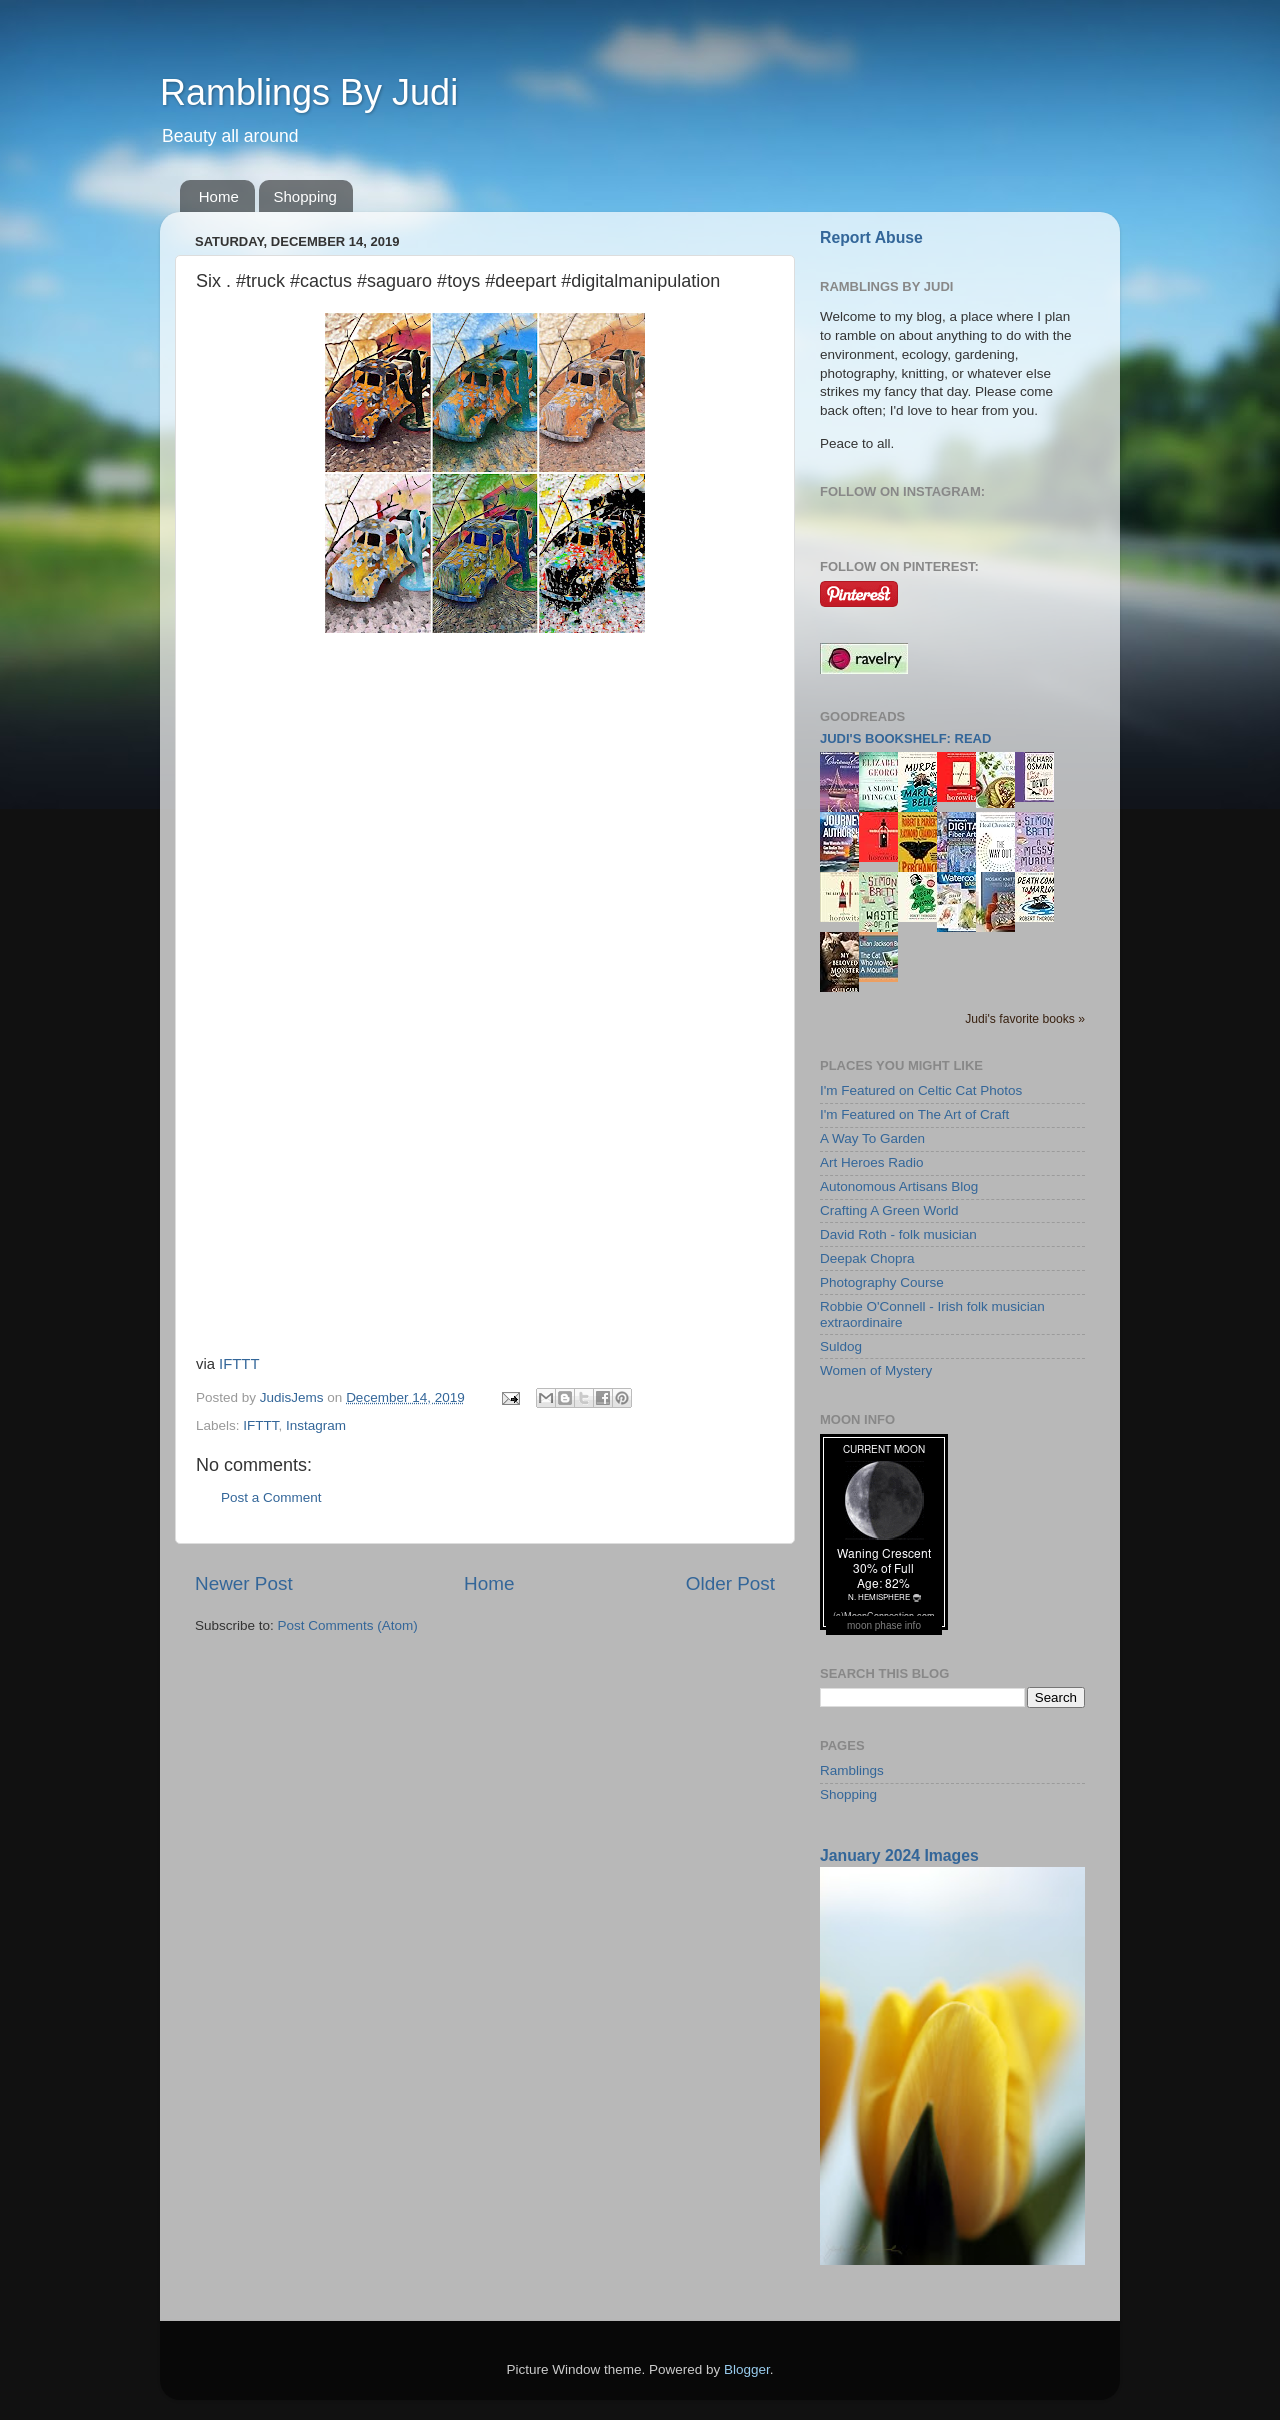 The height and width of the screenshot is (2420, 1280). Describe the element at coordinates (899, 1855) in the screenshot. I see `January 2024 Images` at that location.